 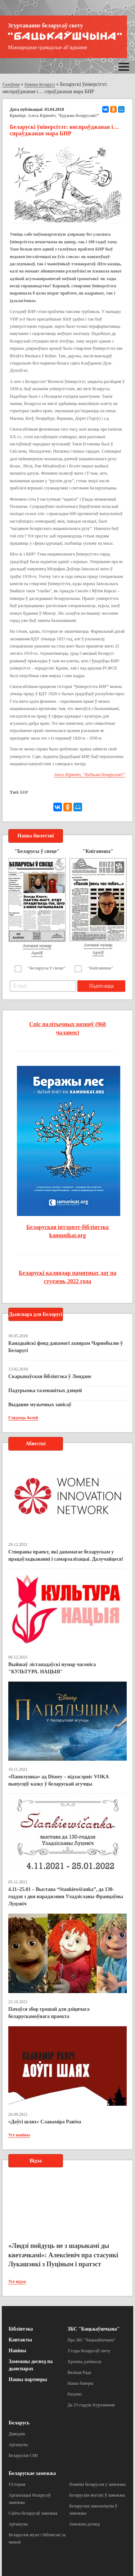 What do you see at coordinates (97, 2484) in the screenshot?
I see `Помнікі беларусам у замежжы` at bounding box center [97, 2484].